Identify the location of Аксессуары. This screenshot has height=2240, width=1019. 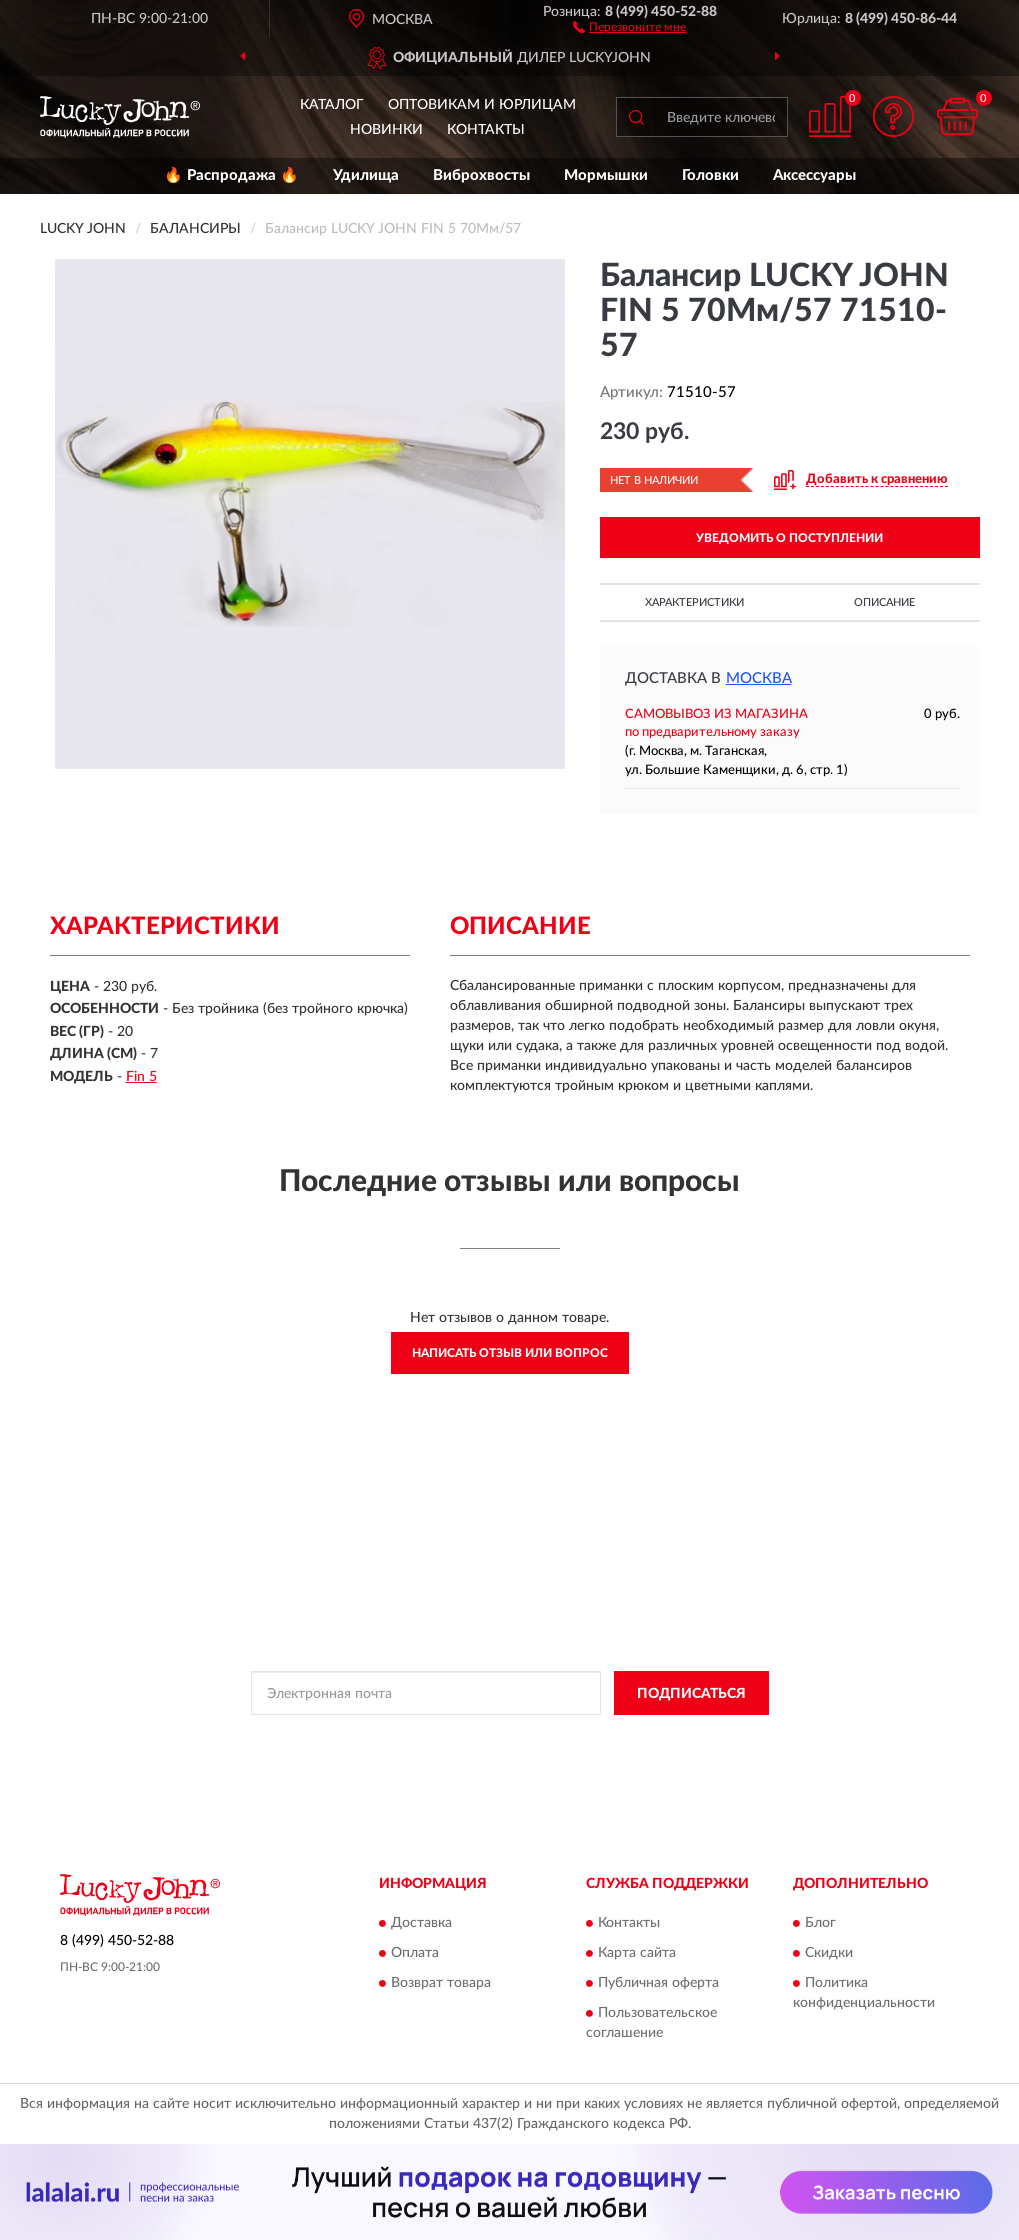
(814, 175).